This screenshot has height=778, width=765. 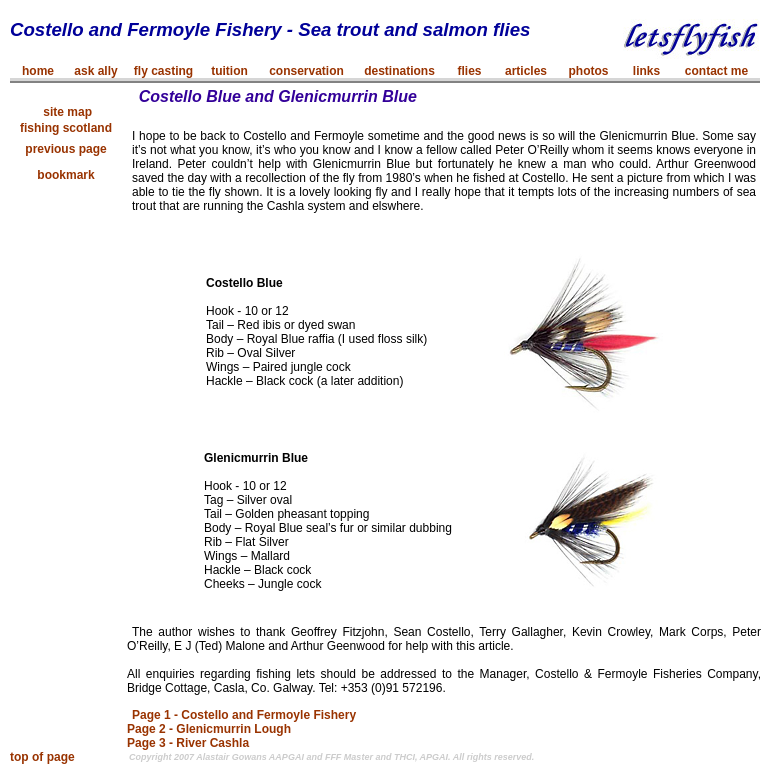 What do you see at coordinates (646, 71) in the screenshot?
I see `links` at bounding box center [646, 71].